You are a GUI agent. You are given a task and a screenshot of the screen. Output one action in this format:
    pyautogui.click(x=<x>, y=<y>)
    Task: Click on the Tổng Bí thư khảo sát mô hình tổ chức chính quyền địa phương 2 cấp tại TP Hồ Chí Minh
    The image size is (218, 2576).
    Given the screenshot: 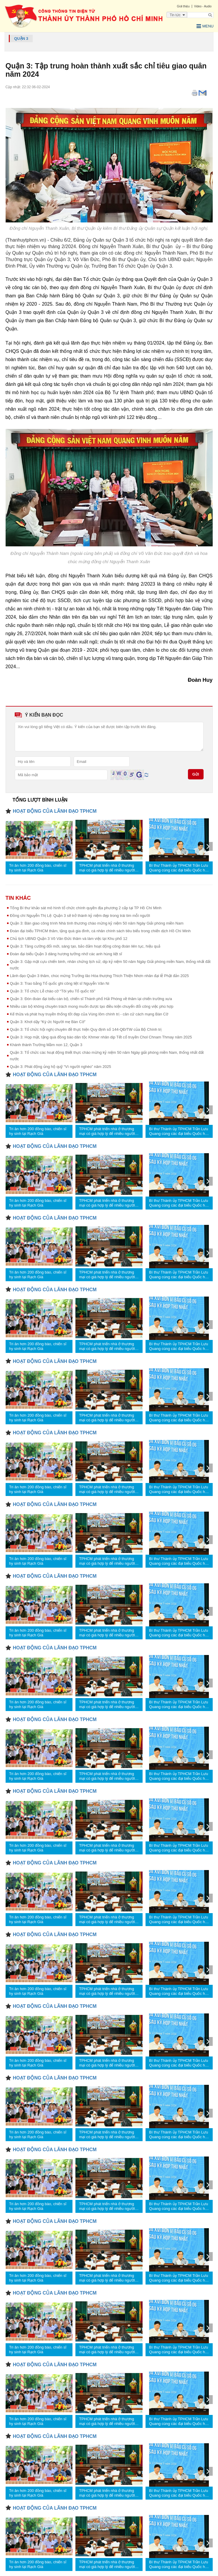 What is the action you would take?
    pyautogui.click(x=85, y=908)
    